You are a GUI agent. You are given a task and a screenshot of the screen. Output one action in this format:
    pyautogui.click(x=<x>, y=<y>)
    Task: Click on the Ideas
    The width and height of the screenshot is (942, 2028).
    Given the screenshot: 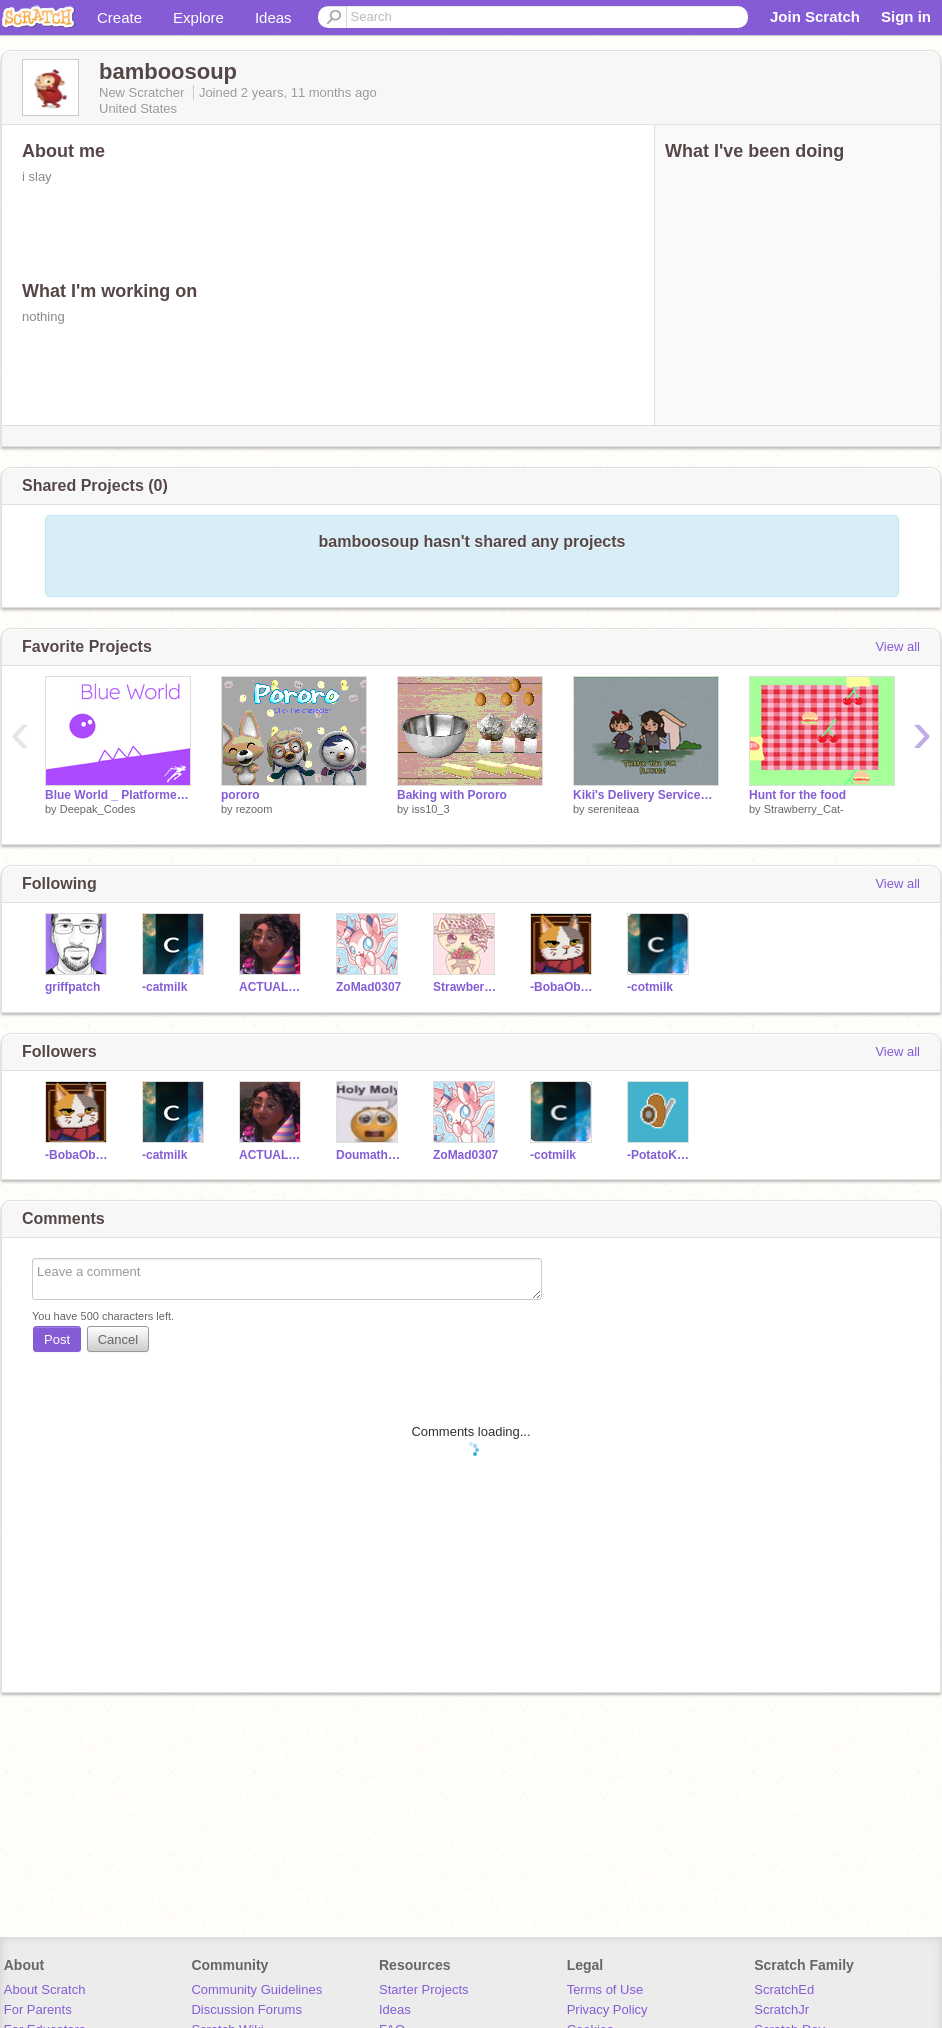 What is the action you would take?
    pyautogui.click(x=273, y=17)
    